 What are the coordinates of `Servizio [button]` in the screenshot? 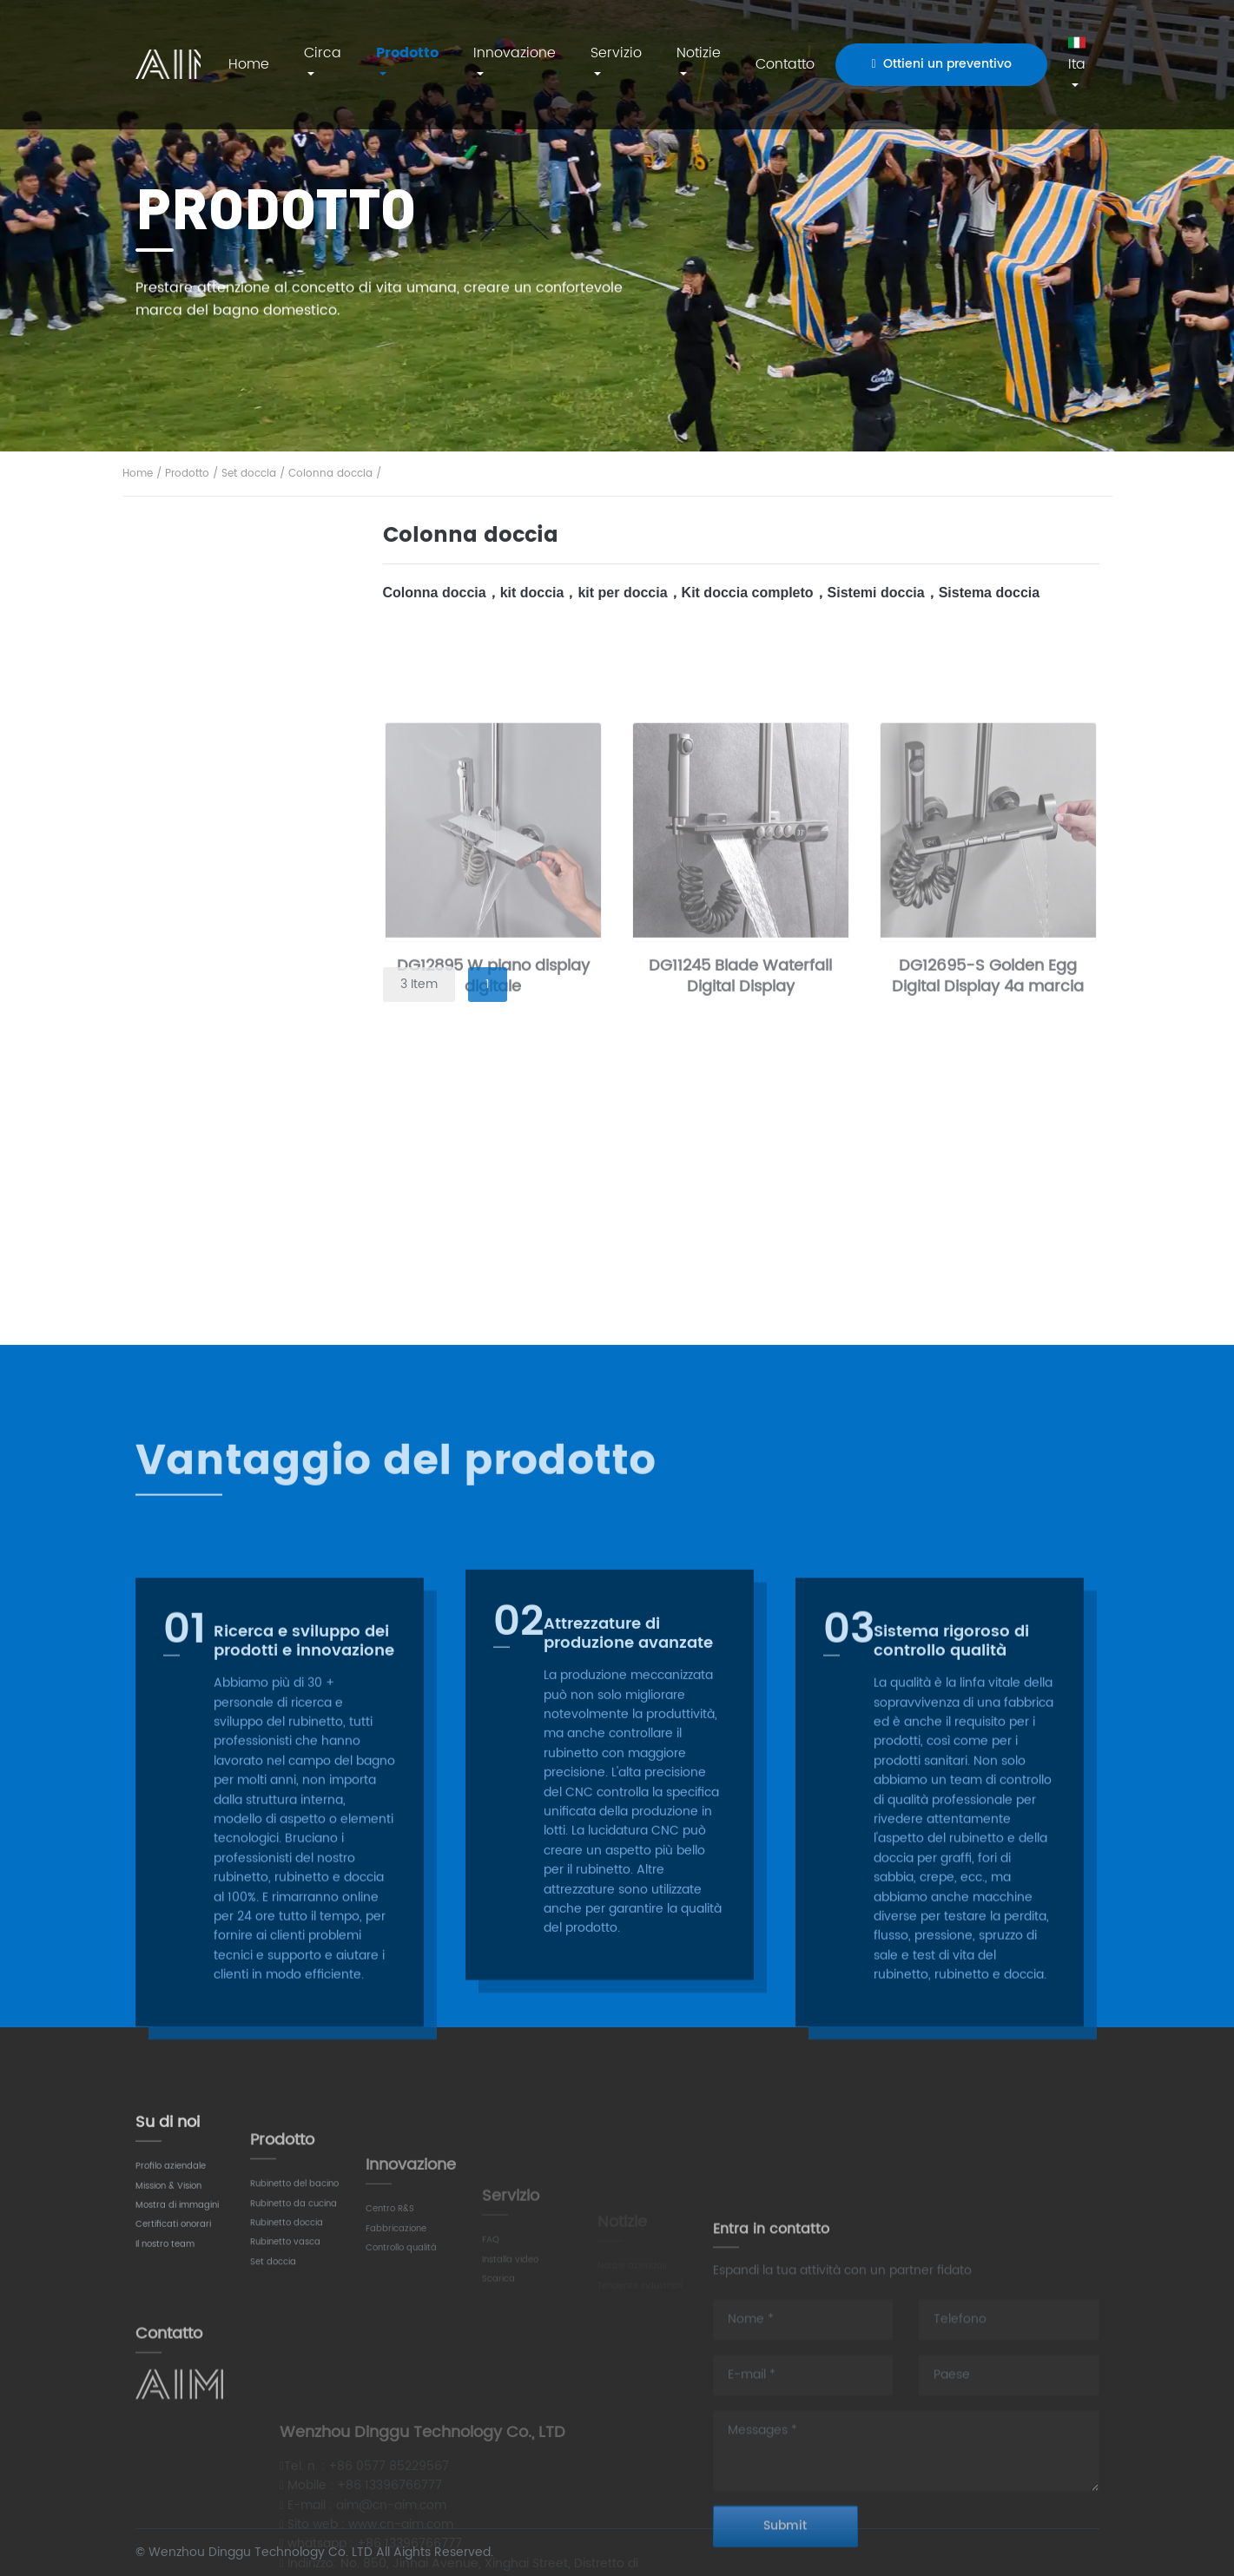 It's located at (616, 53).